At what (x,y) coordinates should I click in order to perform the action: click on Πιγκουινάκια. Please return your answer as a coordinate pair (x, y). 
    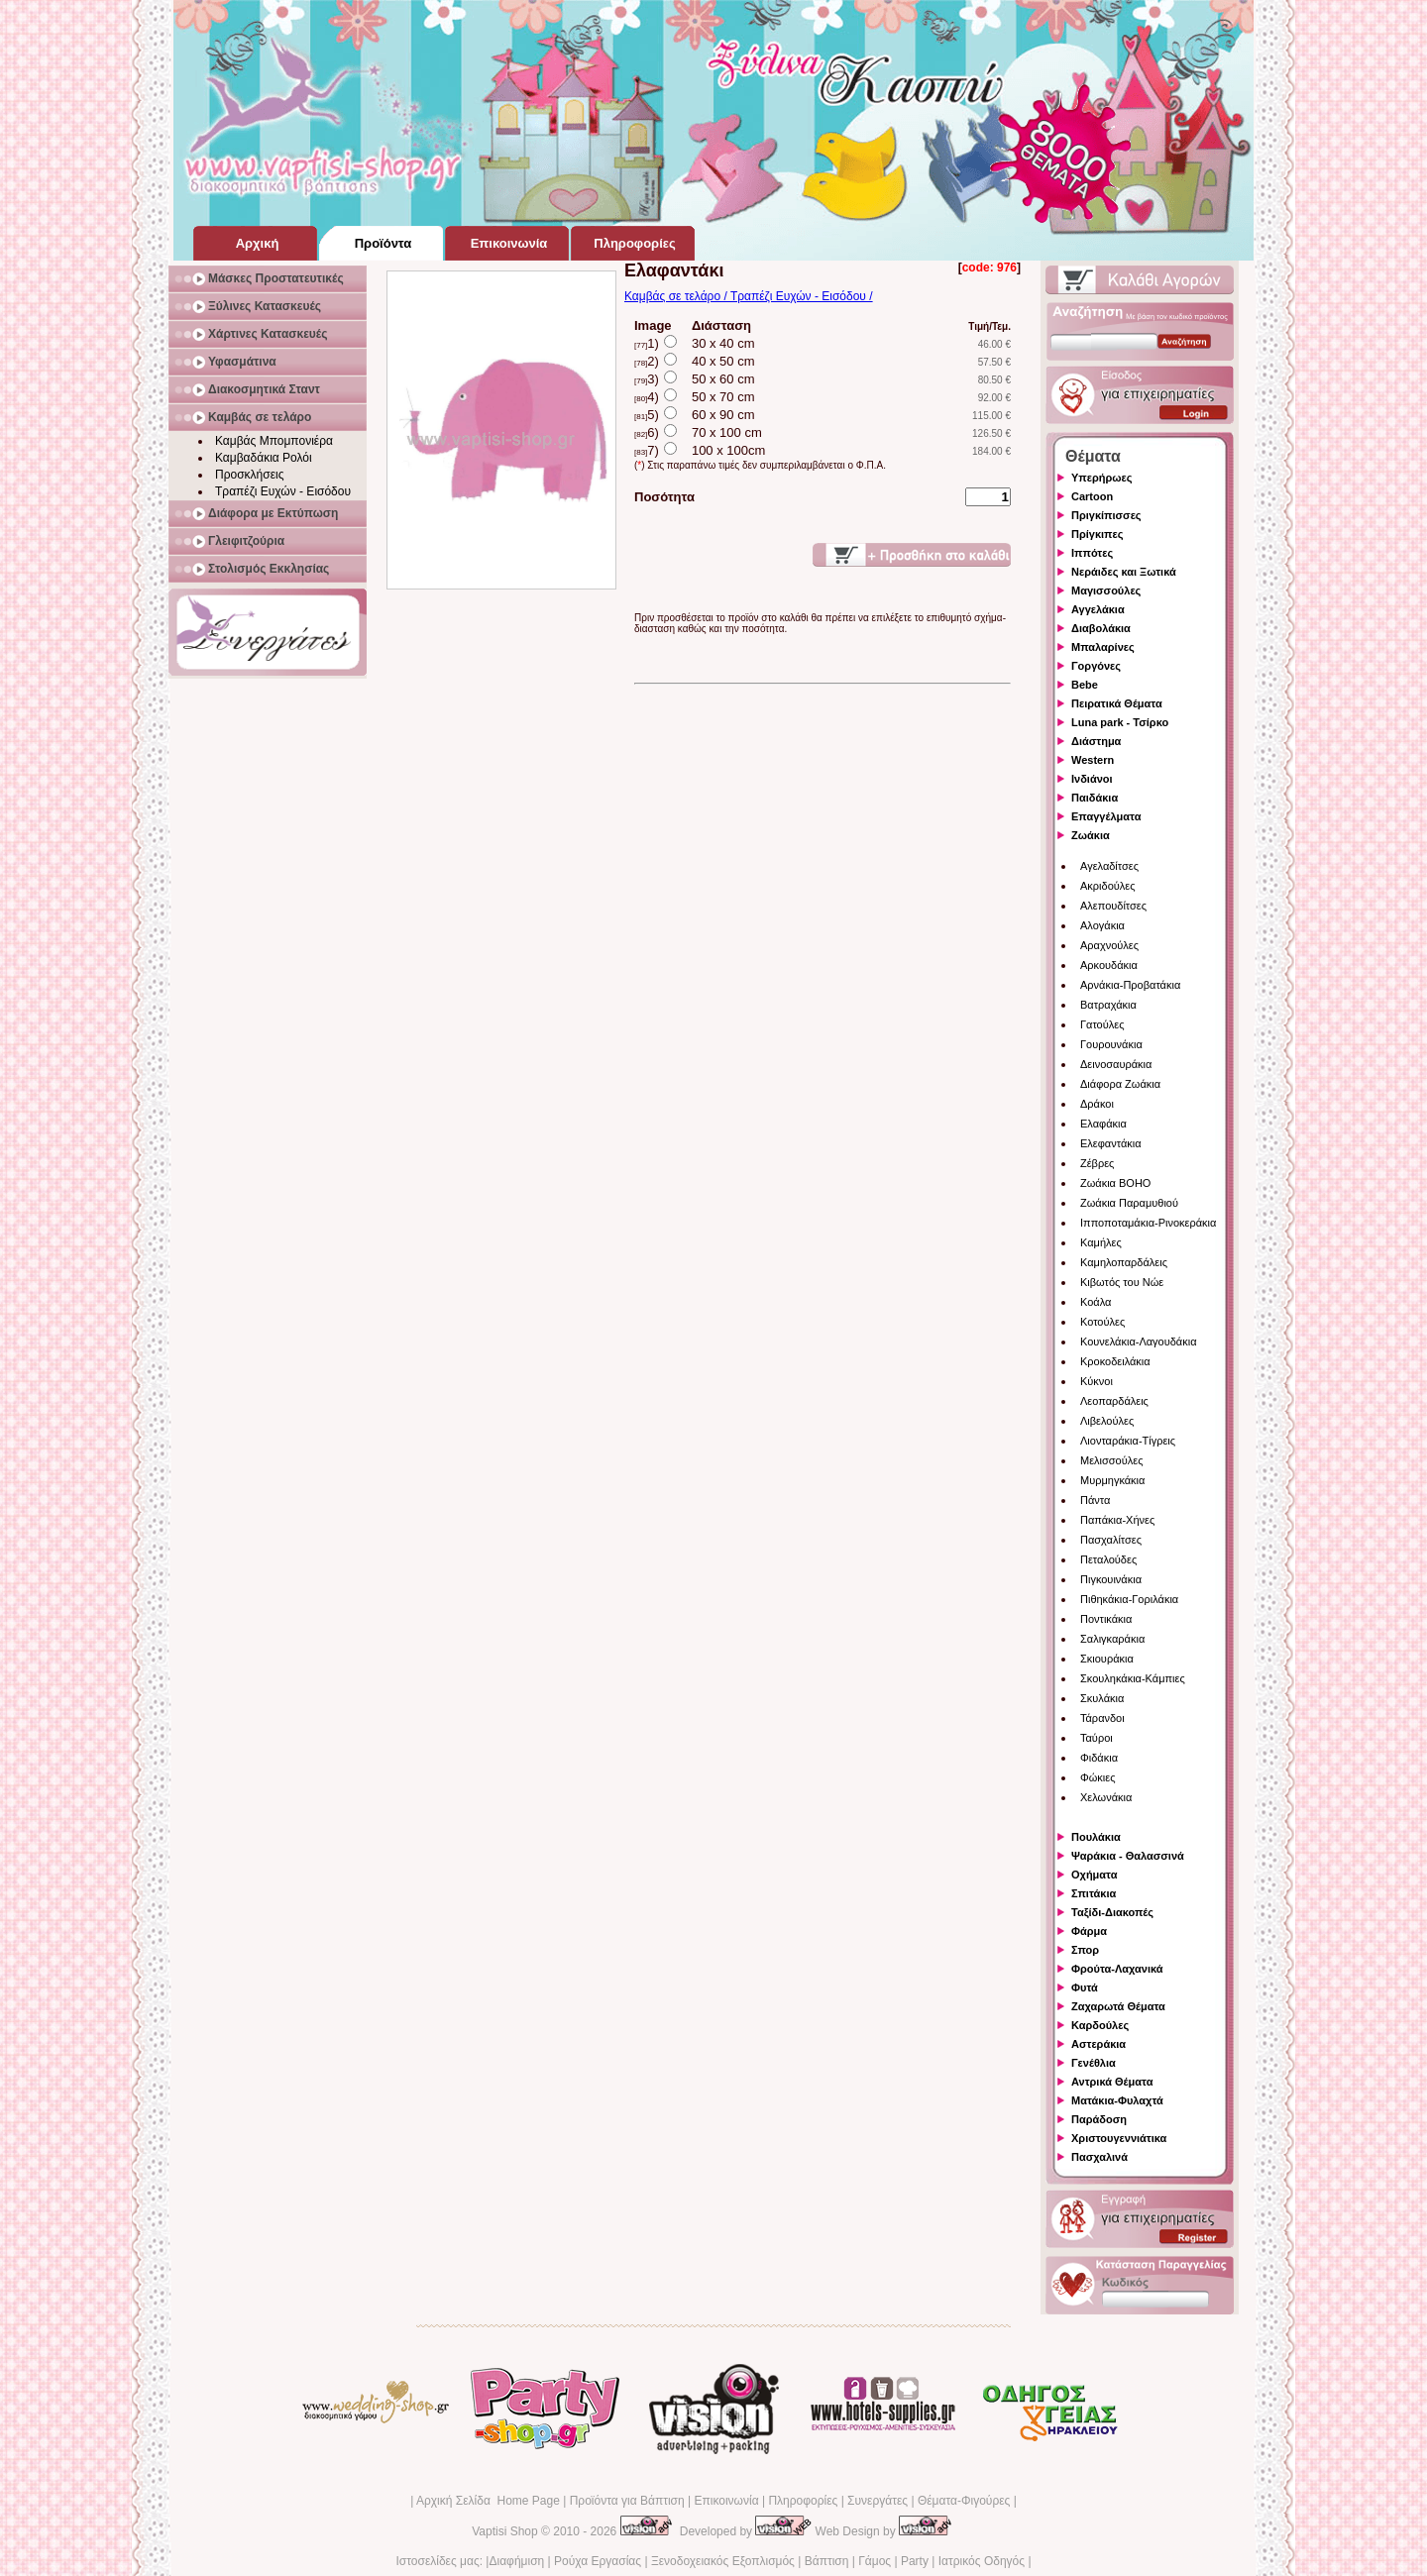
    Looking at the image, I should click on (1111, 1579).